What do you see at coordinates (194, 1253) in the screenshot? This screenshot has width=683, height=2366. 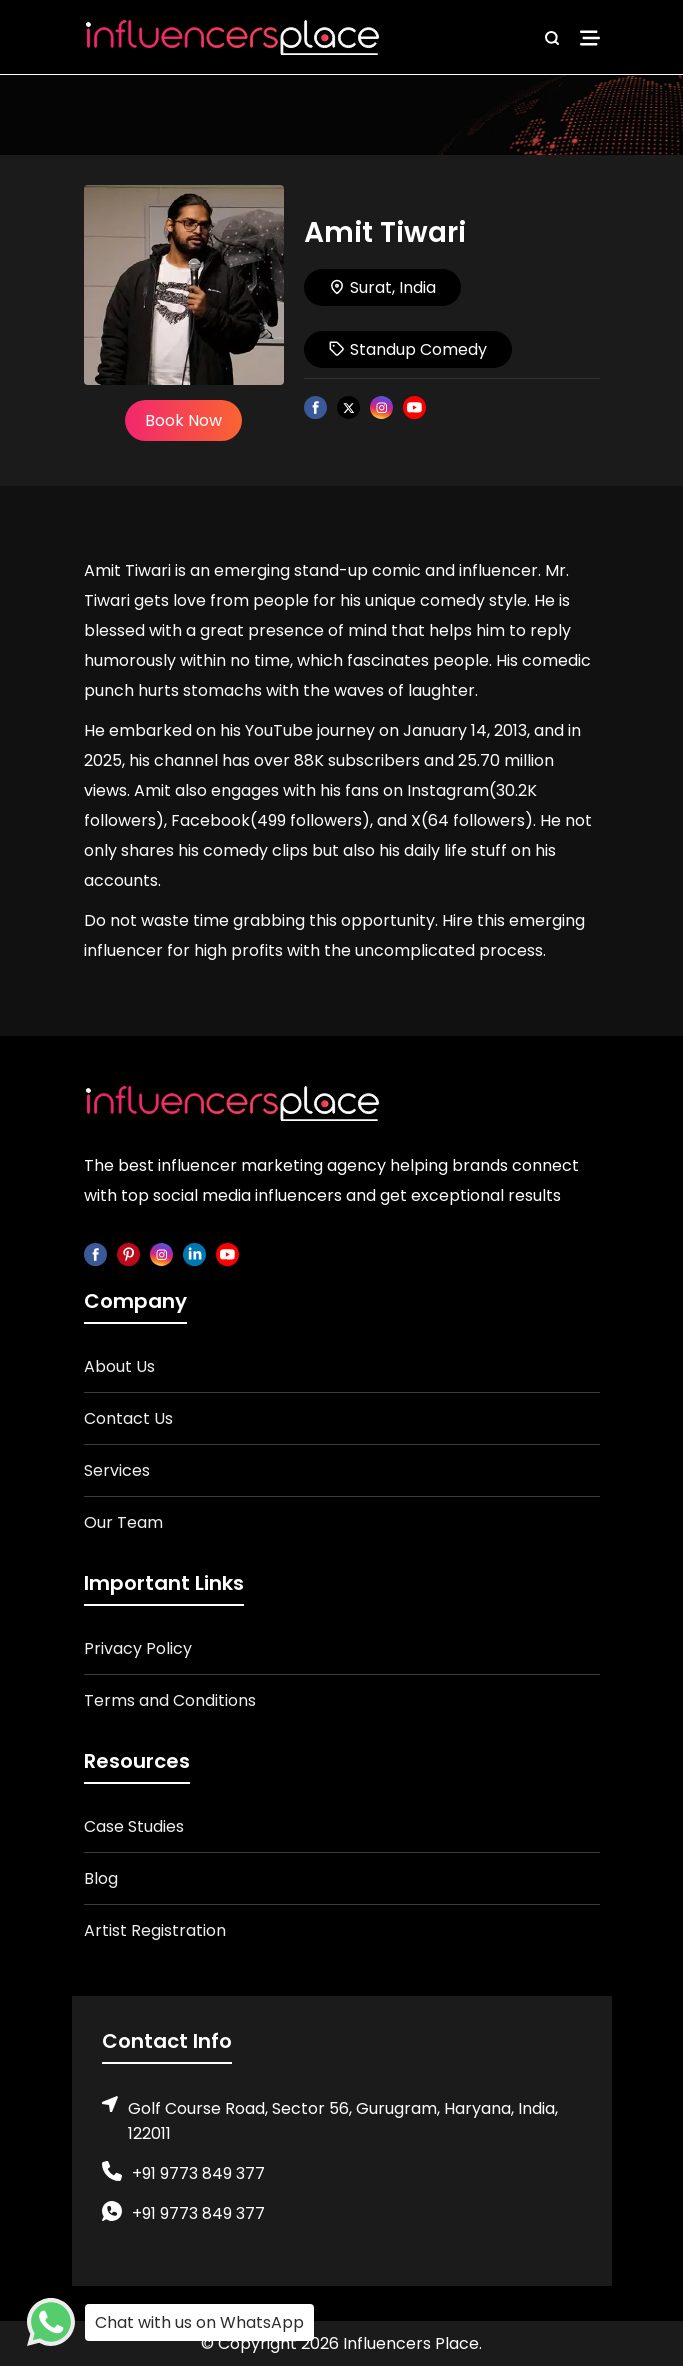 I see `[linkedin]` at bounding box center [194, 1253].